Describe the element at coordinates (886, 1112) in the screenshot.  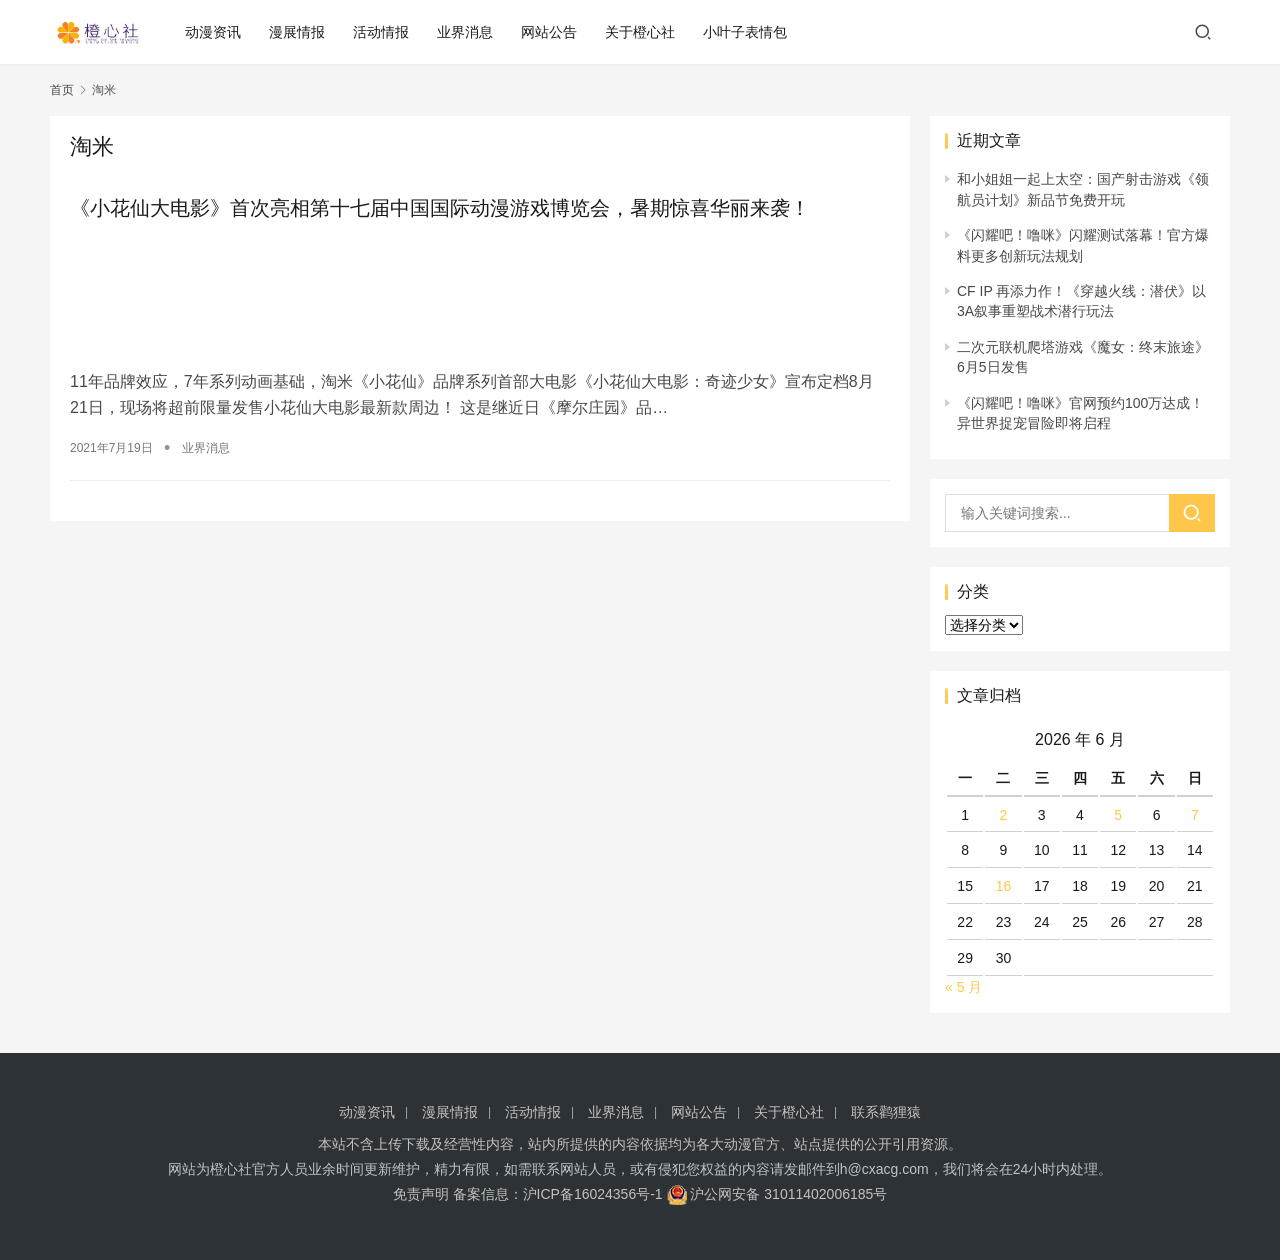
I see `联系鹳狸猿` at that location.